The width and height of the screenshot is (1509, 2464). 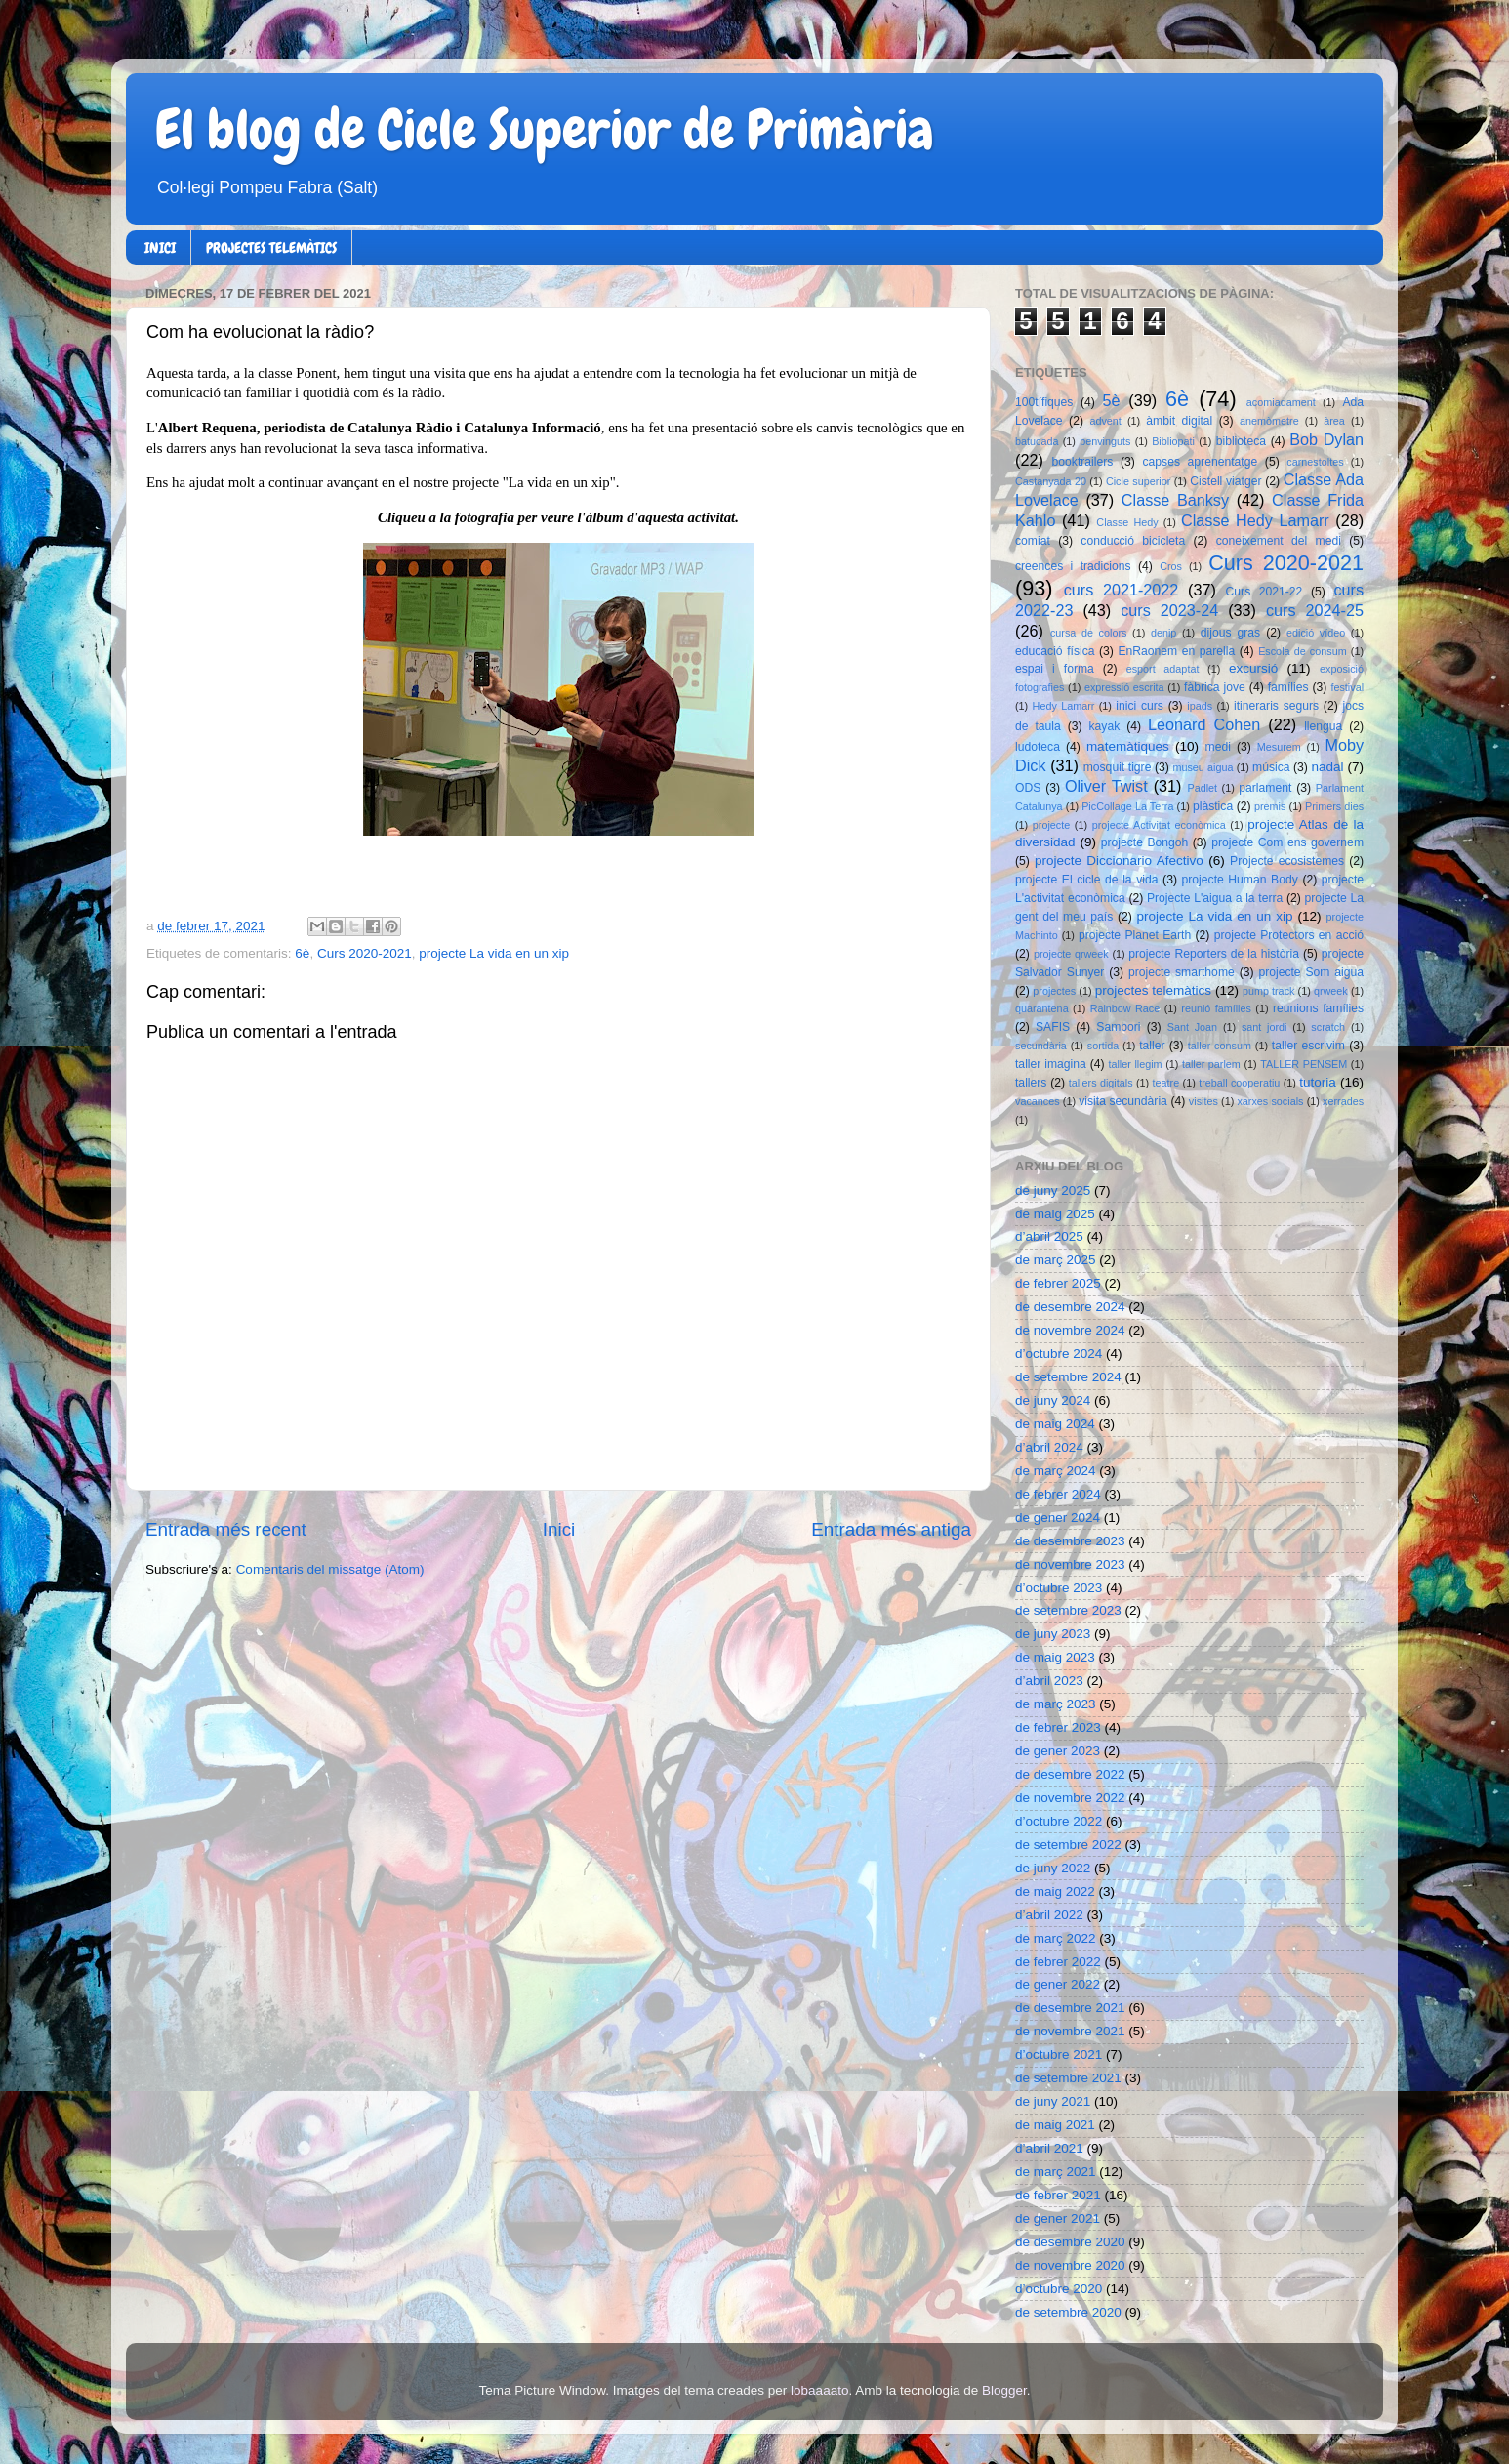 What do you see at coordinates (1068, 1377) in the screenshot?
I see `de setembre 2024` at bounding box center [1068, 1377].